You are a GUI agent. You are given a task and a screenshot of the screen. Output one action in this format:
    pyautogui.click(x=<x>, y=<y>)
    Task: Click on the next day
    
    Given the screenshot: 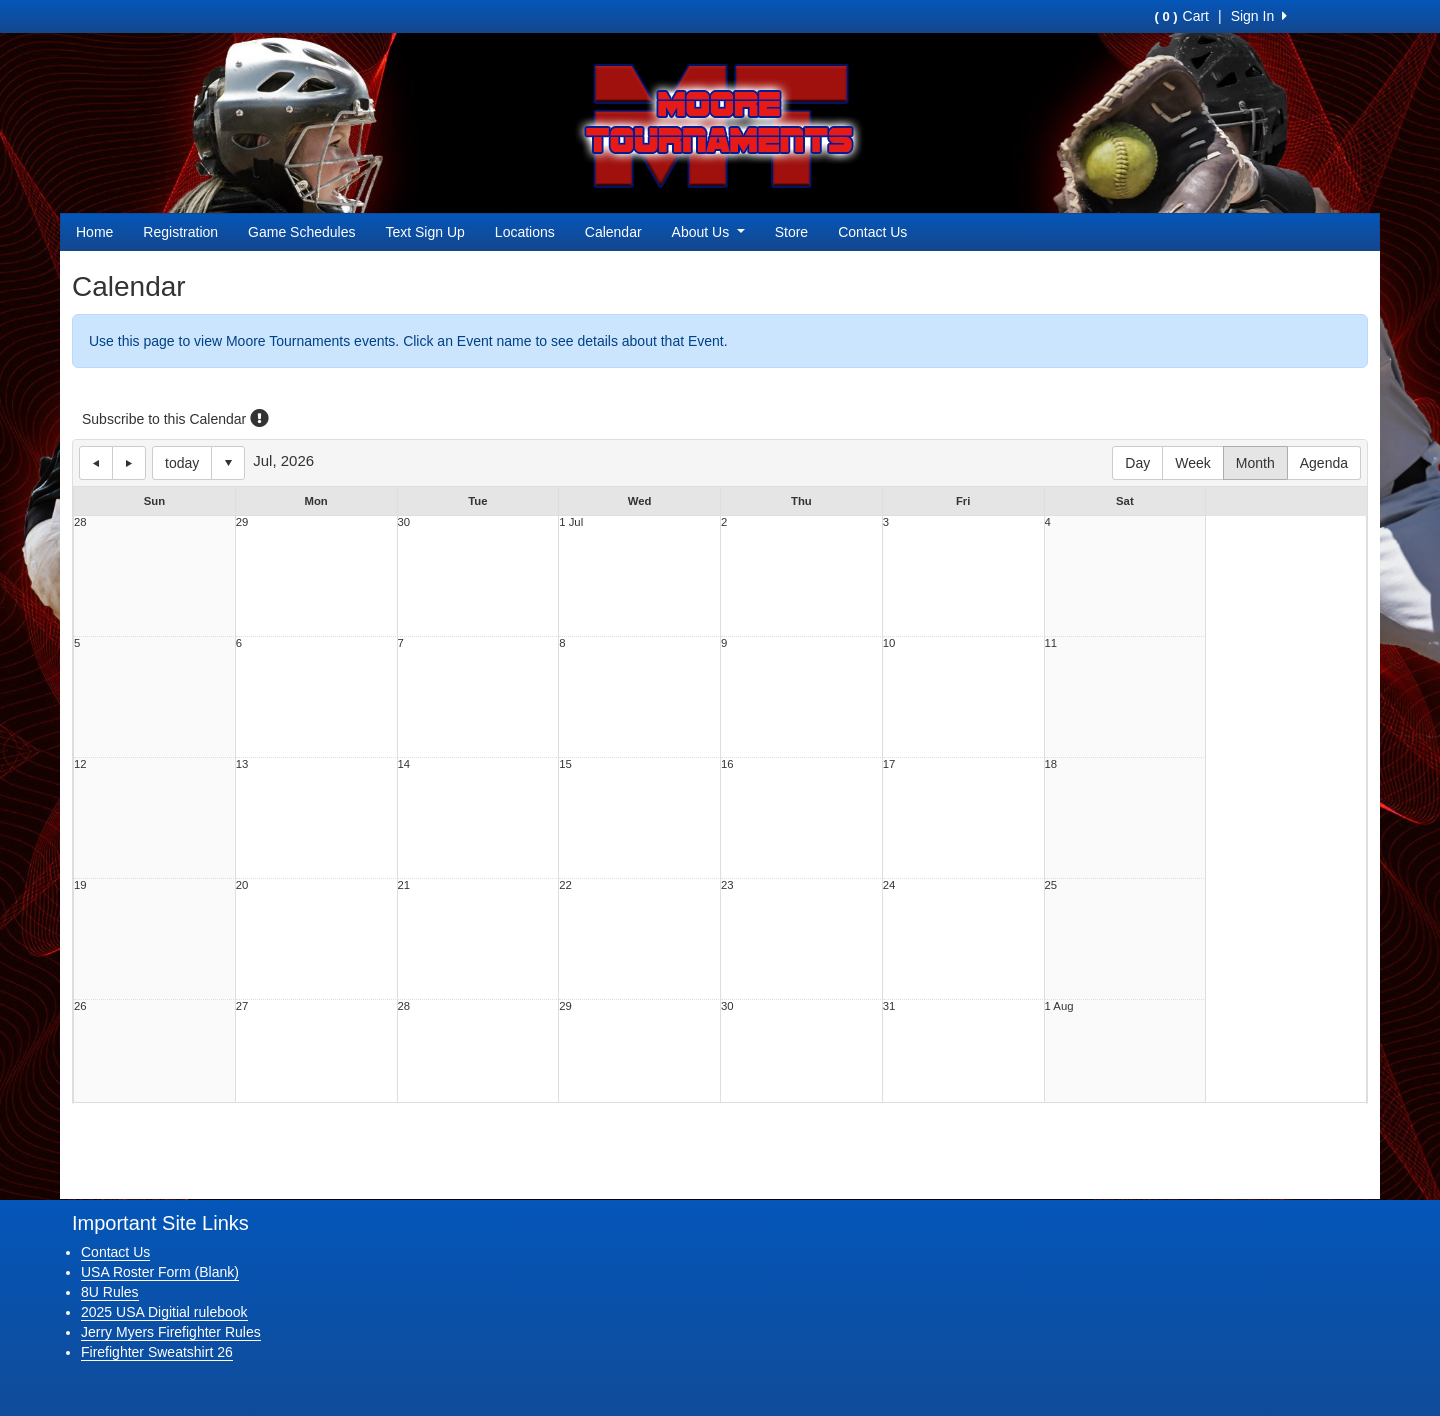 What is the action you would take?
    pyautogui.click(x=129, y=463)
    